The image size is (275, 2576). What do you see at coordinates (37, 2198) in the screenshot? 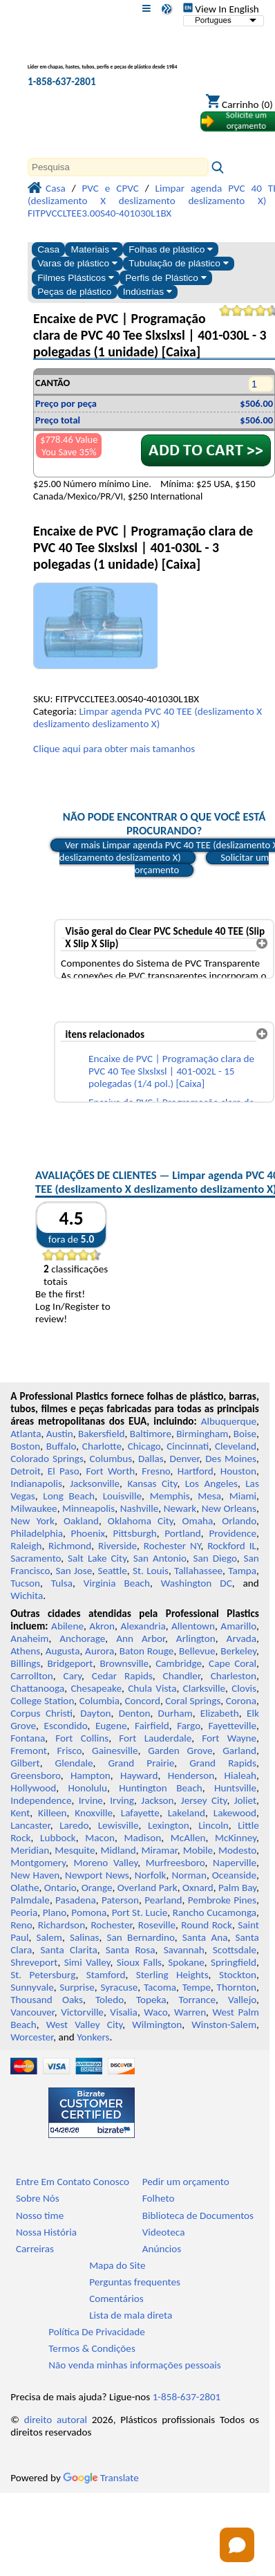
I see `Sobre Nós` at bounding box center [37, 2198].